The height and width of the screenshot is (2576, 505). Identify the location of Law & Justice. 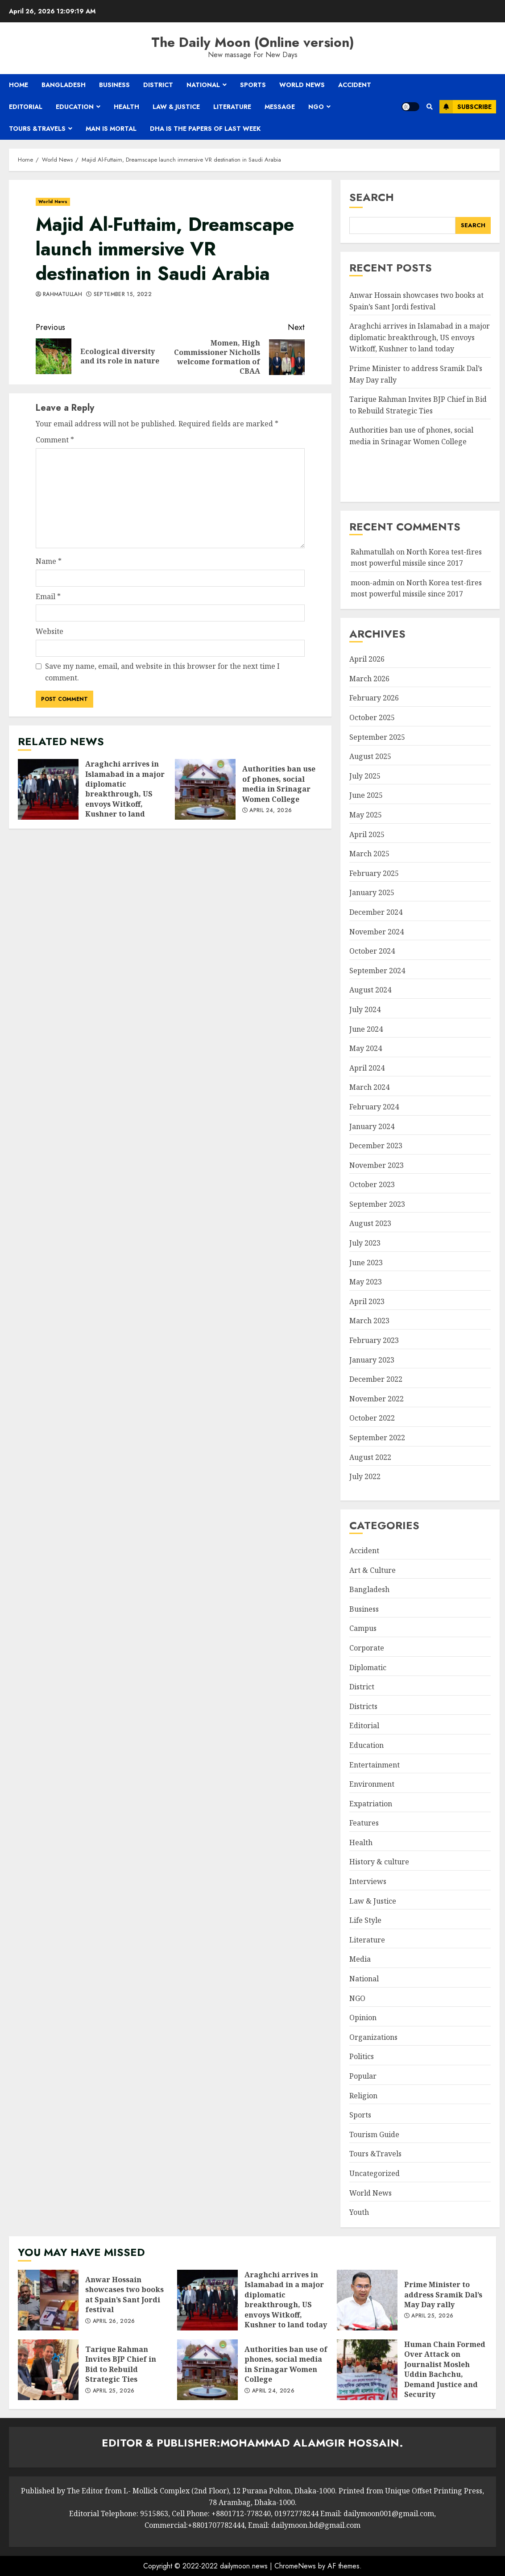
(176, 106).